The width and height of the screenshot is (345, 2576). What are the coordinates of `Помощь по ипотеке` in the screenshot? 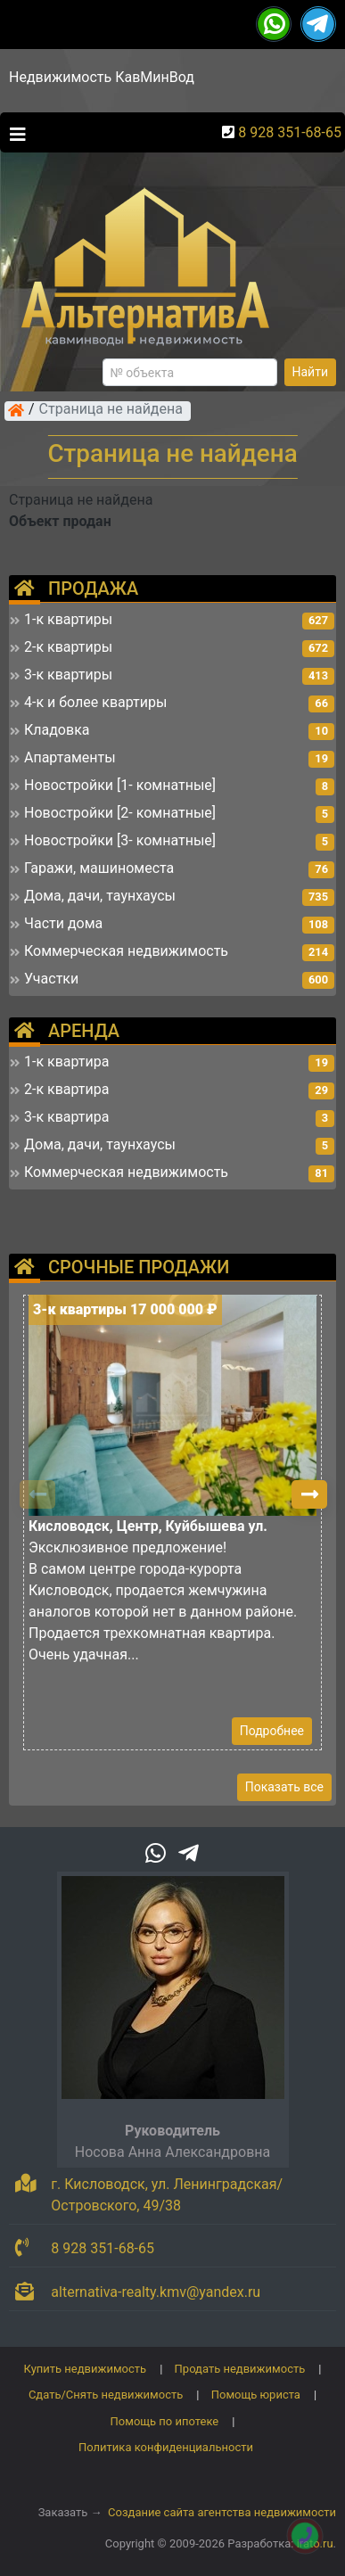 It's located at (165, 2421).